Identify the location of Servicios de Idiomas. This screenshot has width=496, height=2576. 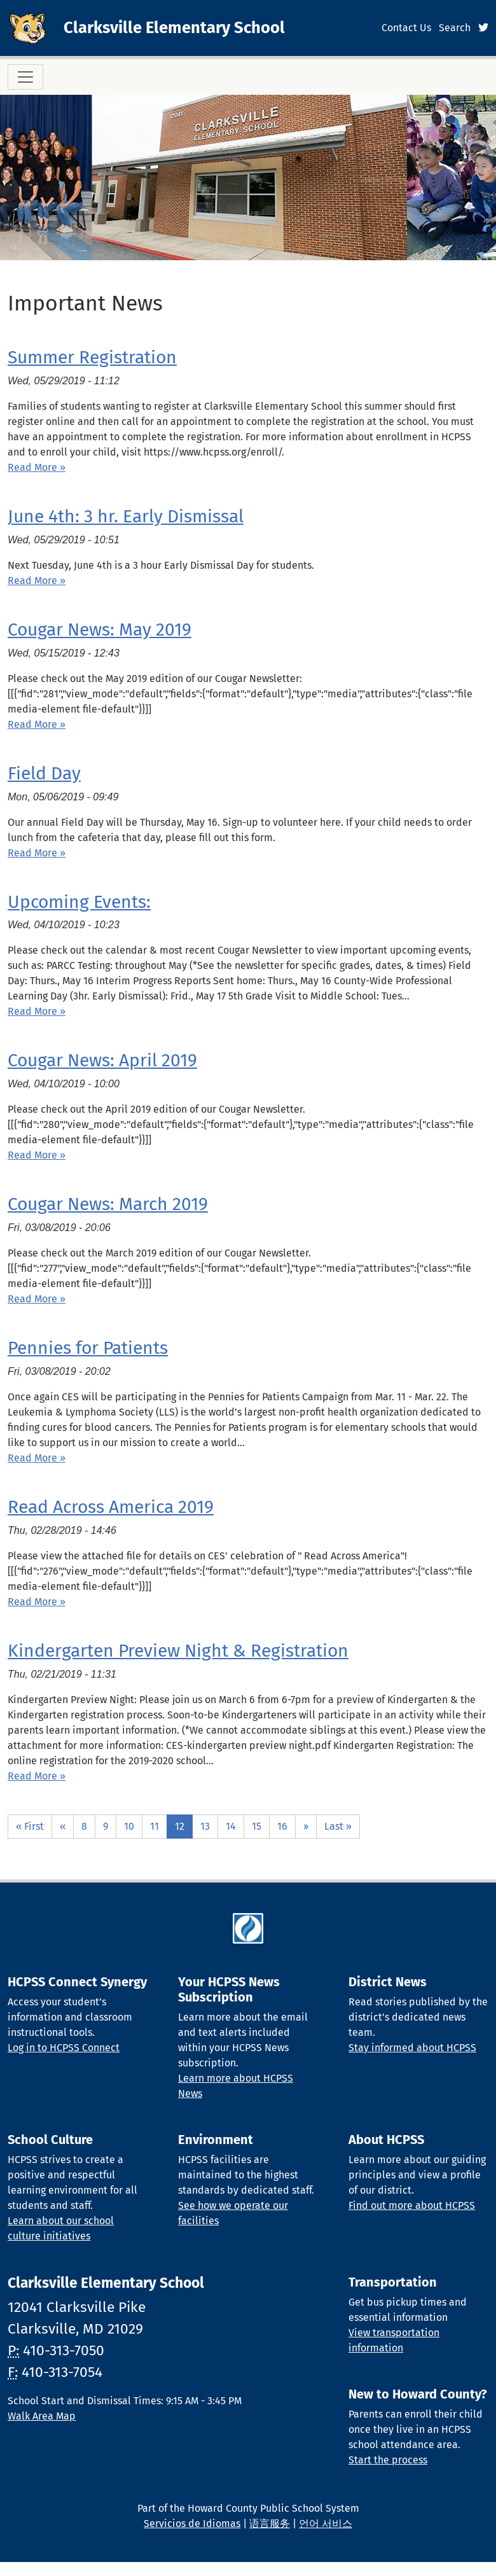
(192, 2523).